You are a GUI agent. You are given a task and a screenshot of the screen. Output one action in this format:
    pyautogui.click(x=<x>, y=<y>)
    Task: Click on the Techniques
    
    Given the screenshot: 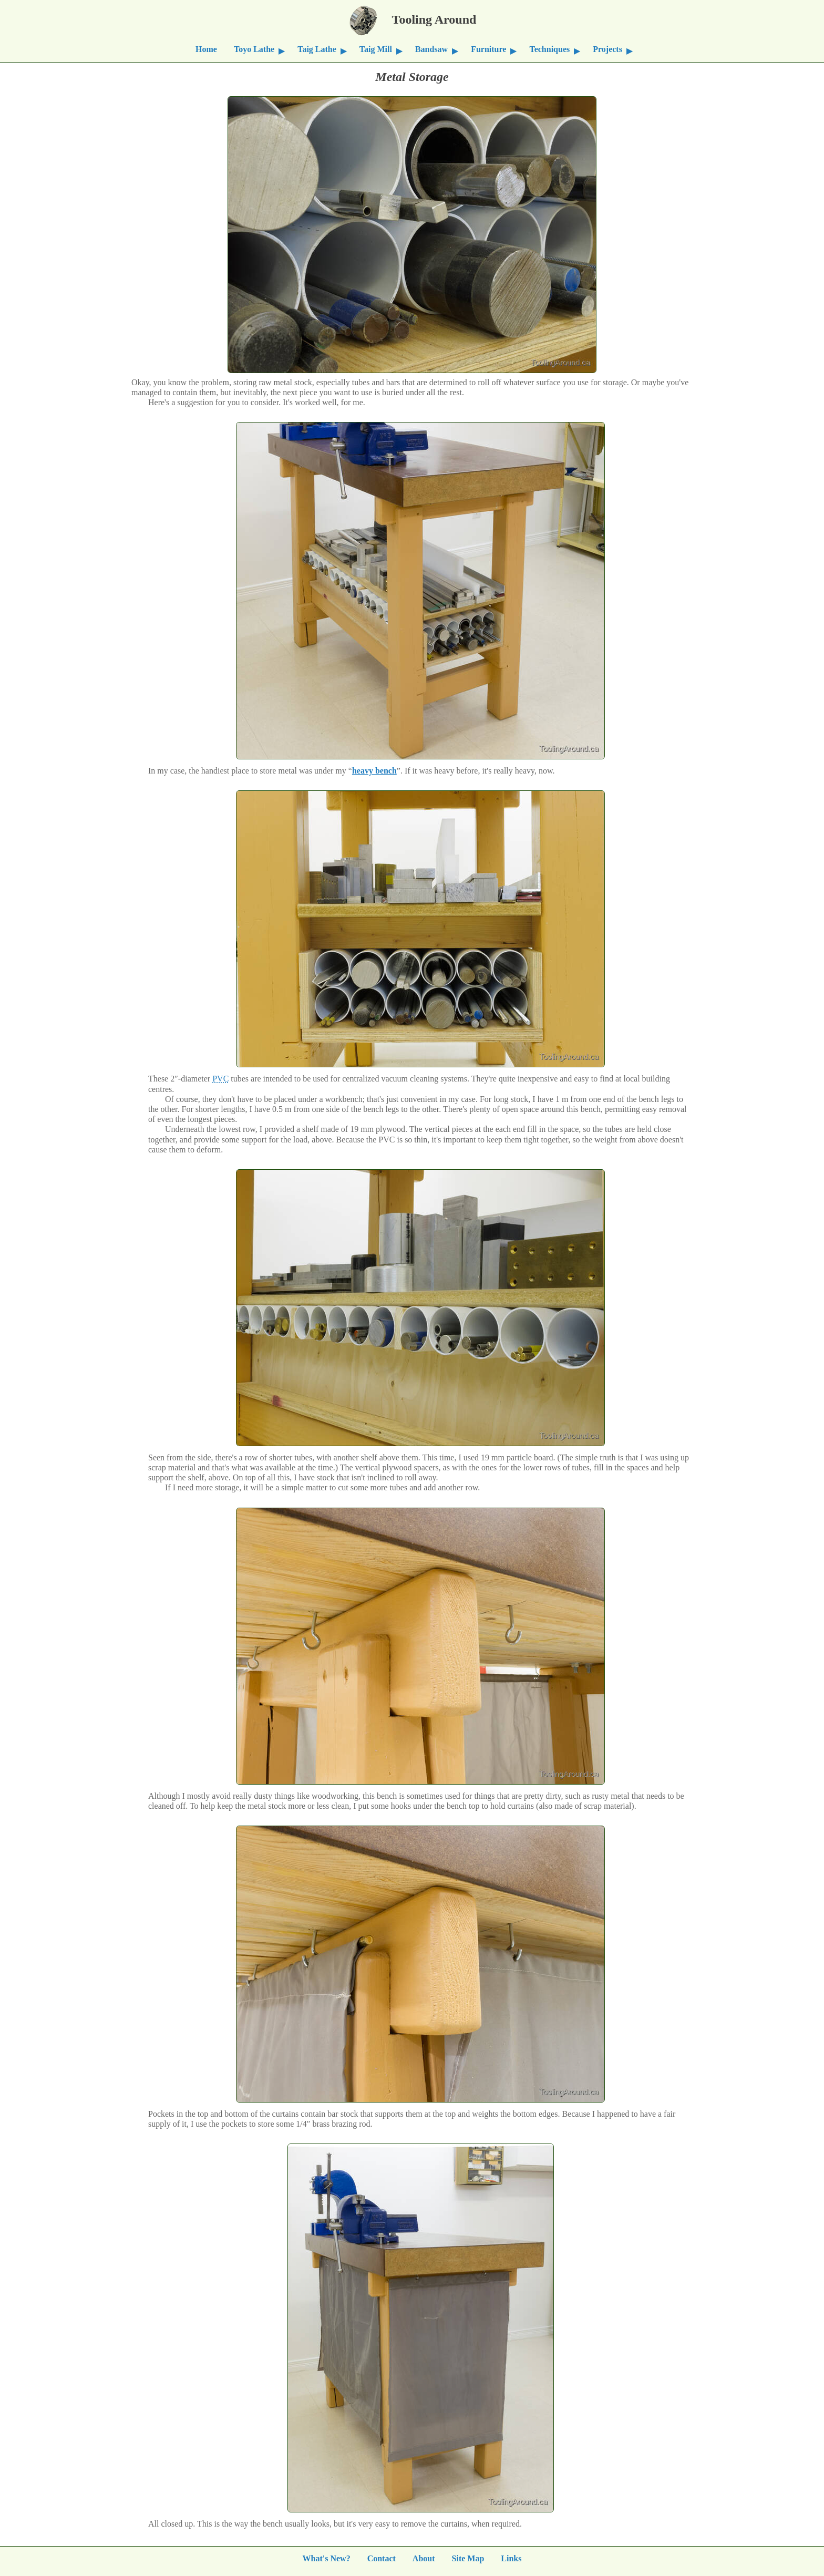 What is the action you would take?
    pyautogui.click(x=549, y=48)
    